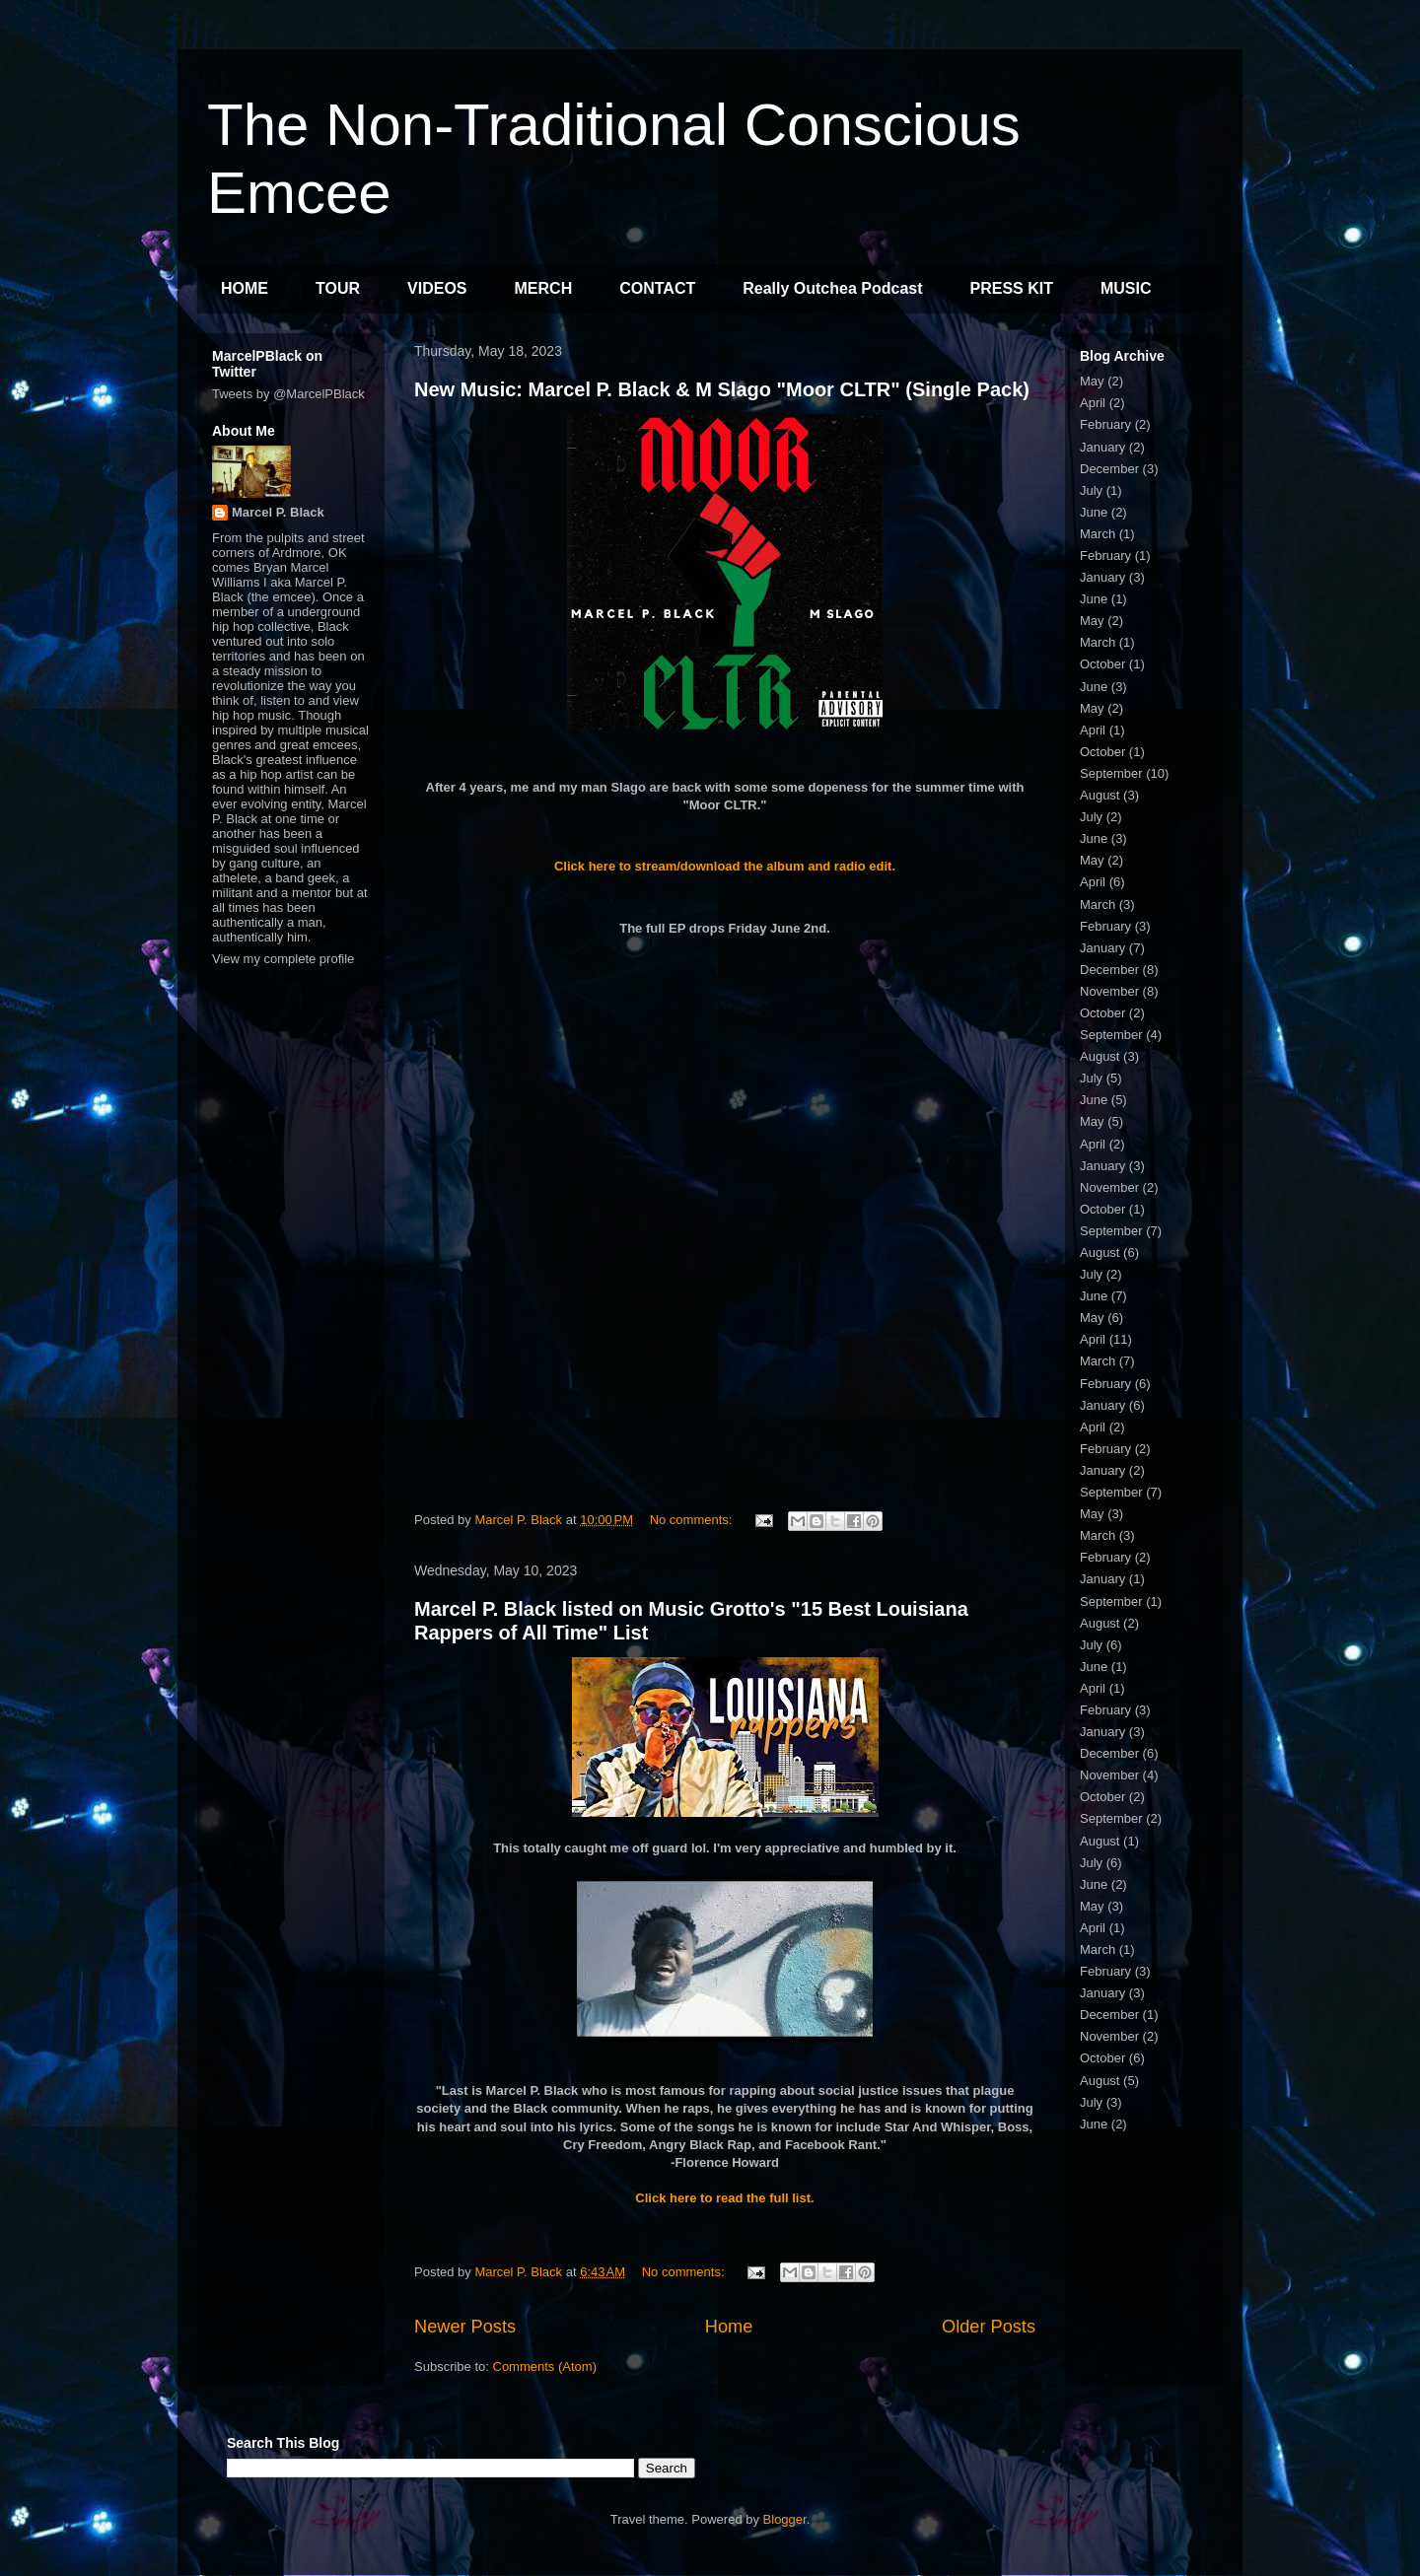 The image size is (1420, 2576). Describe the element at coordinates (1105, 424) in the screenshot. I see `February` at that location.